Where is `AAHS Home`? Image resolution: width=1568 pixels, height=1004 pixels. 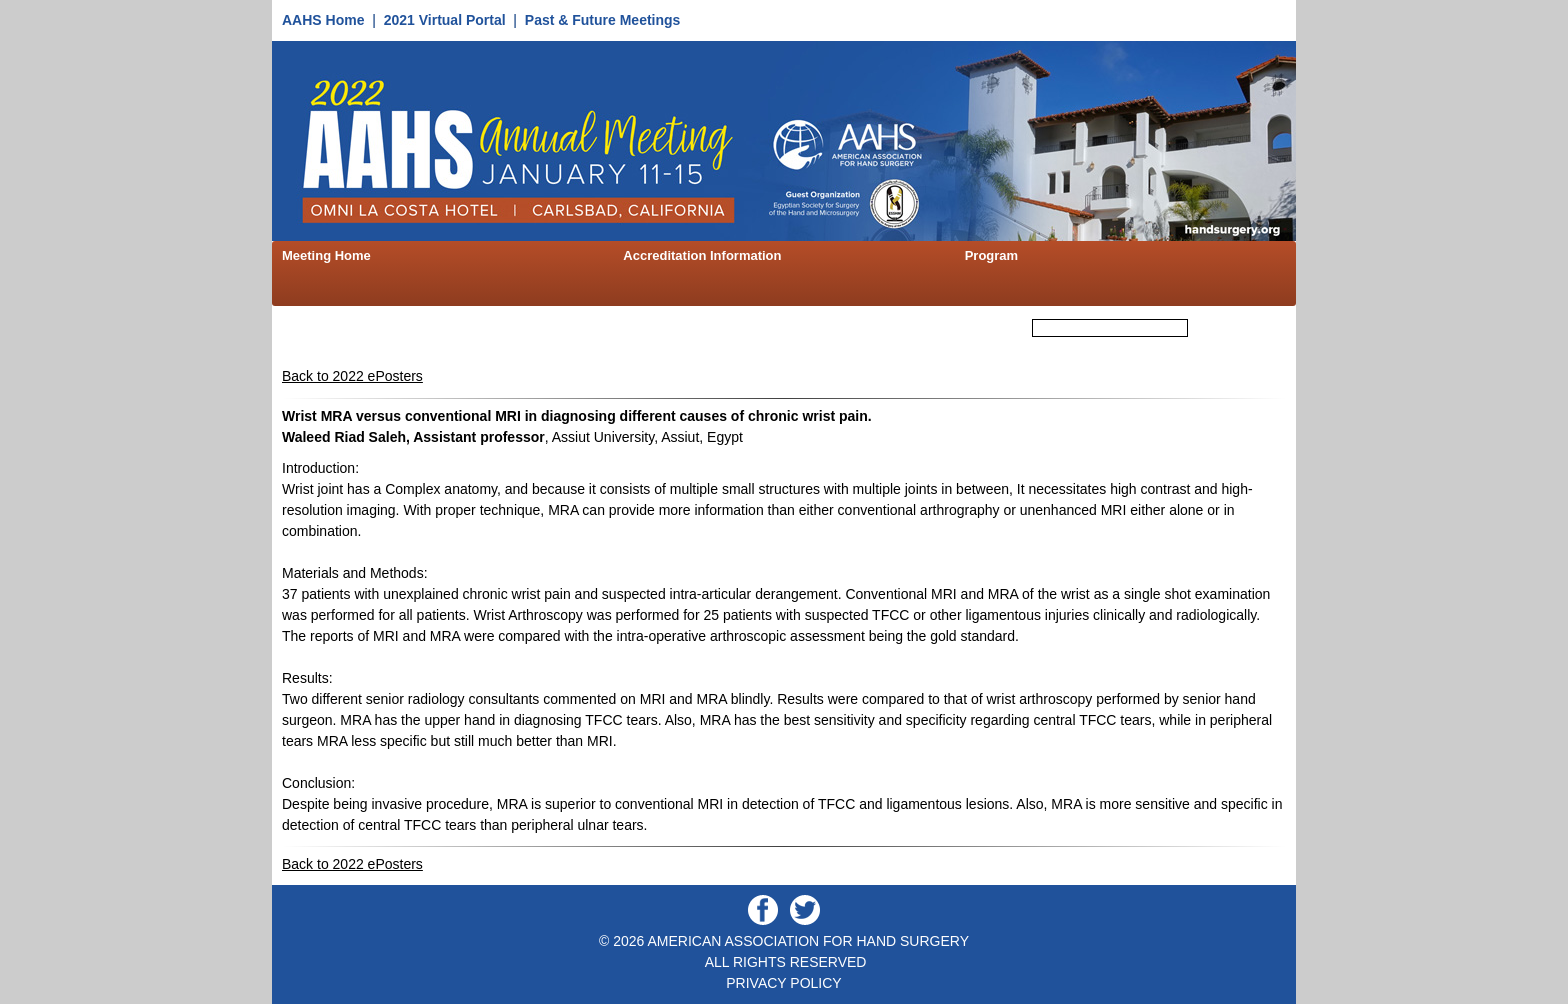 AAHS Home is located at coordinates (323, 20).